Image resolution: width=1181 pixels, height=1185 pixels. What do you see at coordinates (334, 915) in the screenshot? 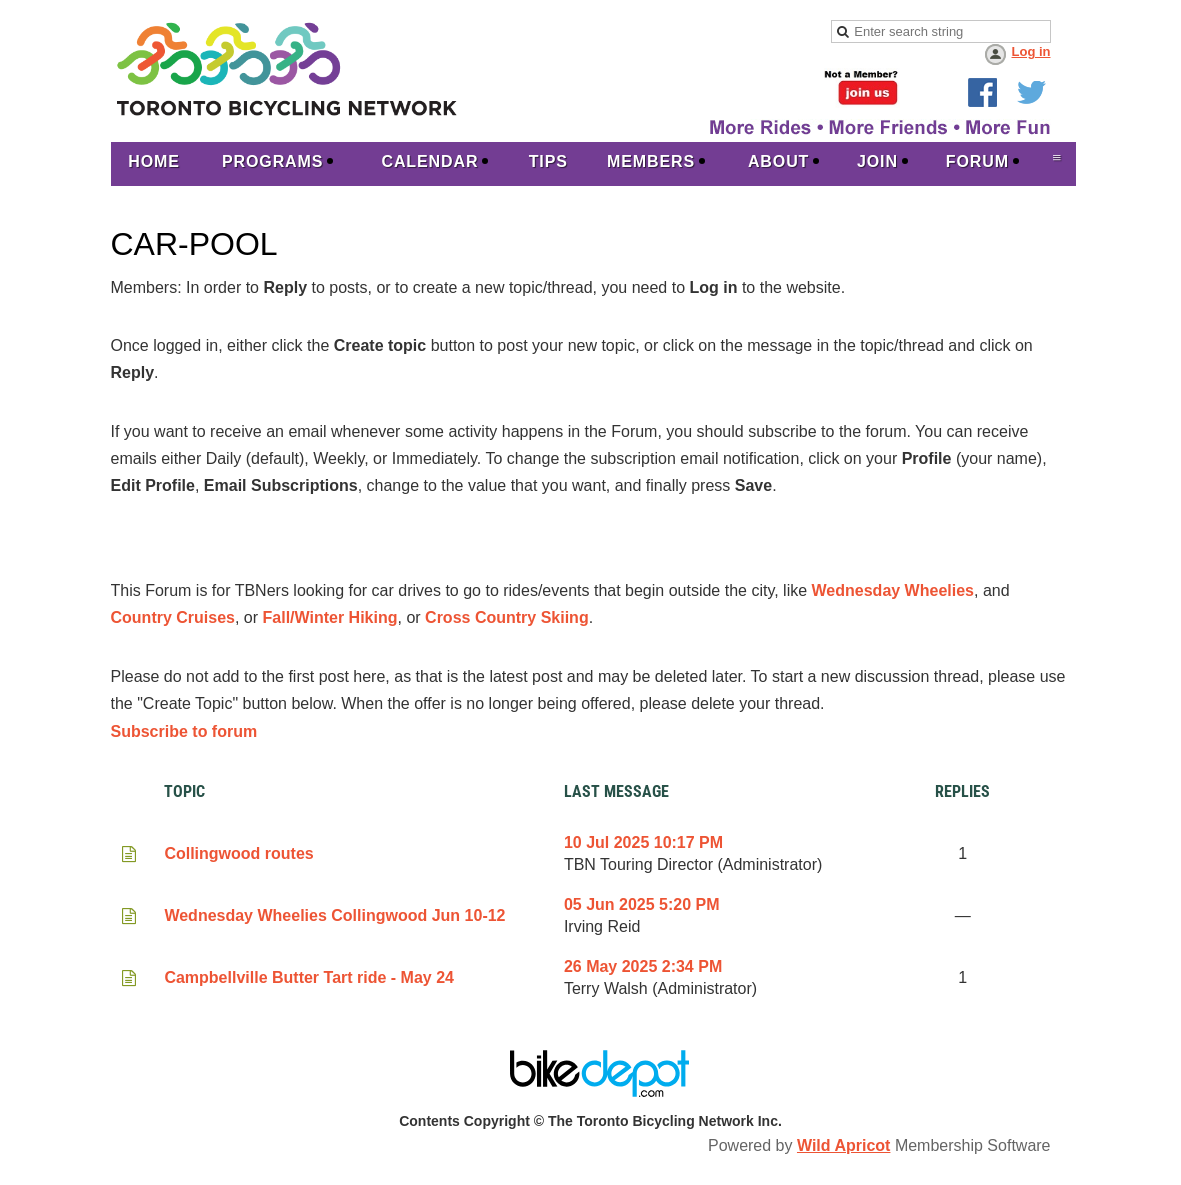
I see `Wednesday Wheelies Collingwood Jun 10-12` at bounding box center [334, 915].